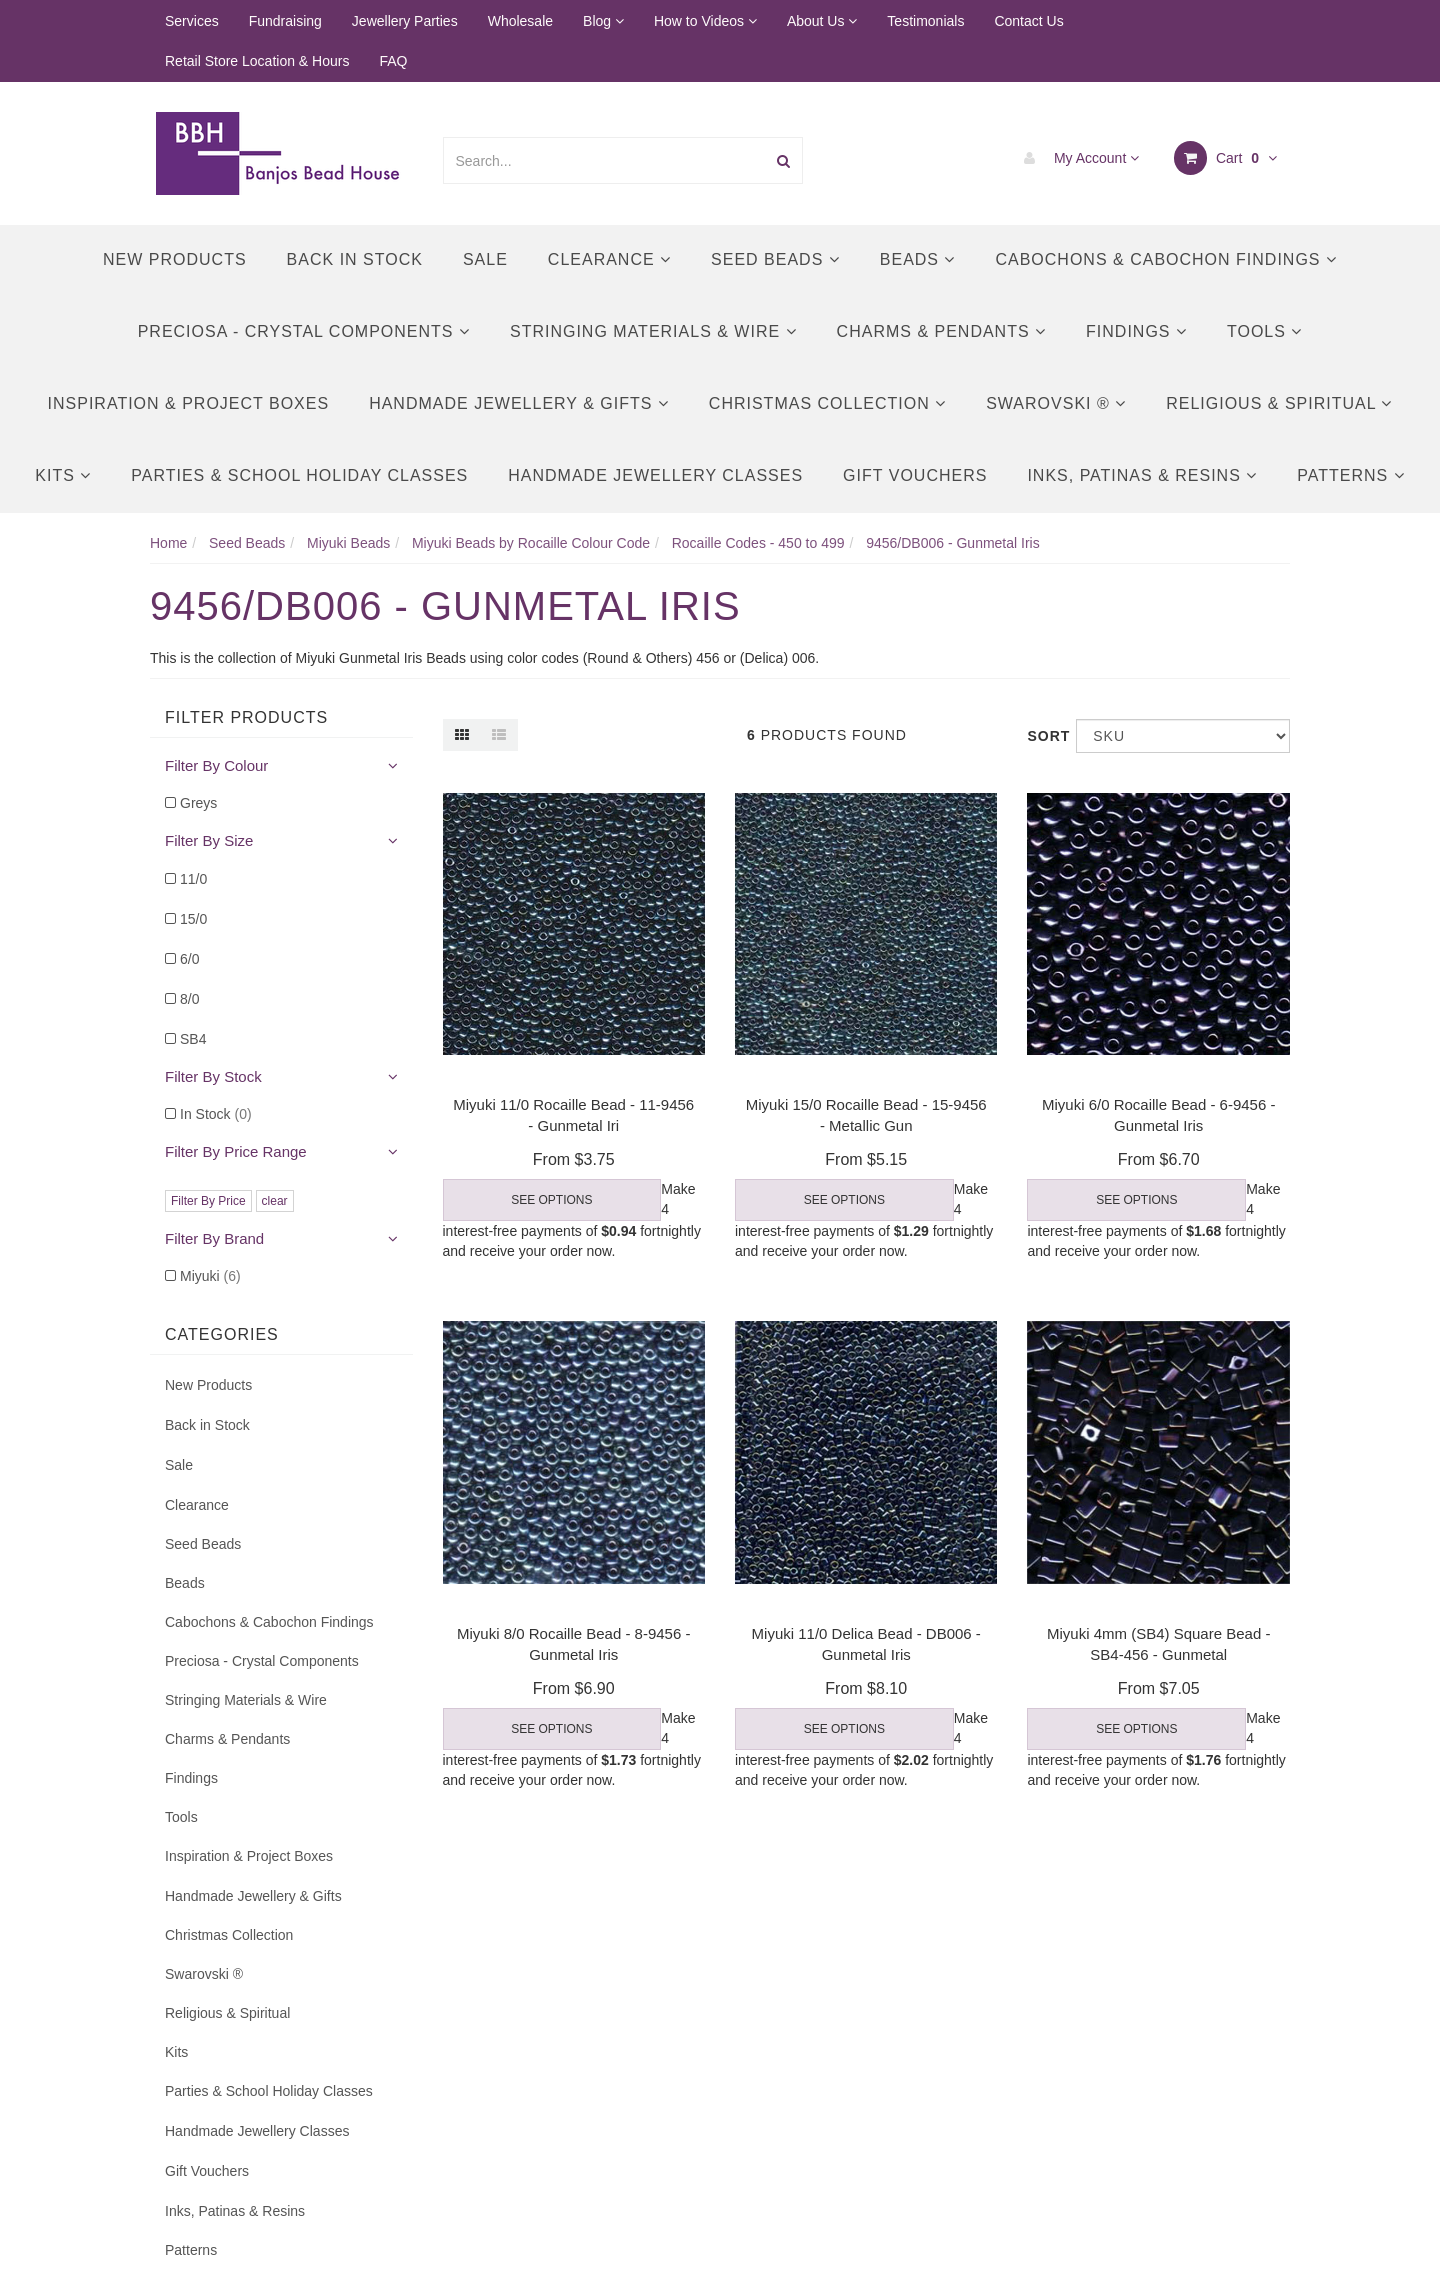  What do you see at coordinates (299, 475) in the screenshot?
I see `Parties & School Holiday Classes` at bounding box center [299, 475].